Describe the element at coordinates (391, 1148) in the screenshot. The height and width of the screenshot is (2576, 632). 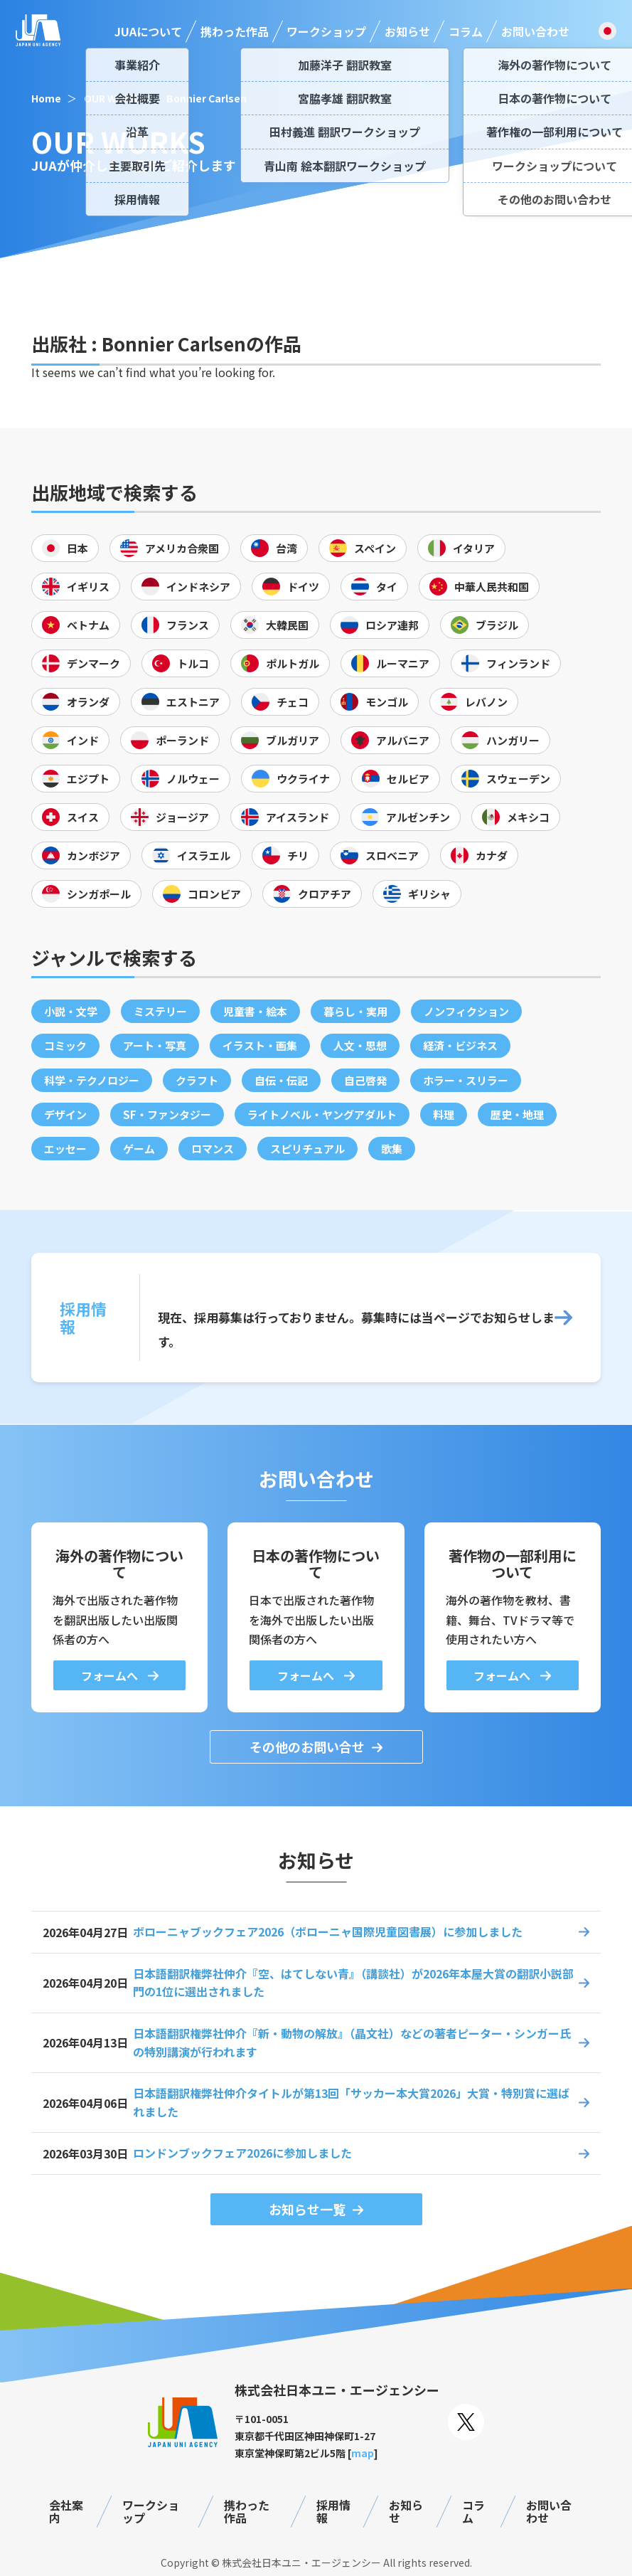
I see `歌集` at that location.